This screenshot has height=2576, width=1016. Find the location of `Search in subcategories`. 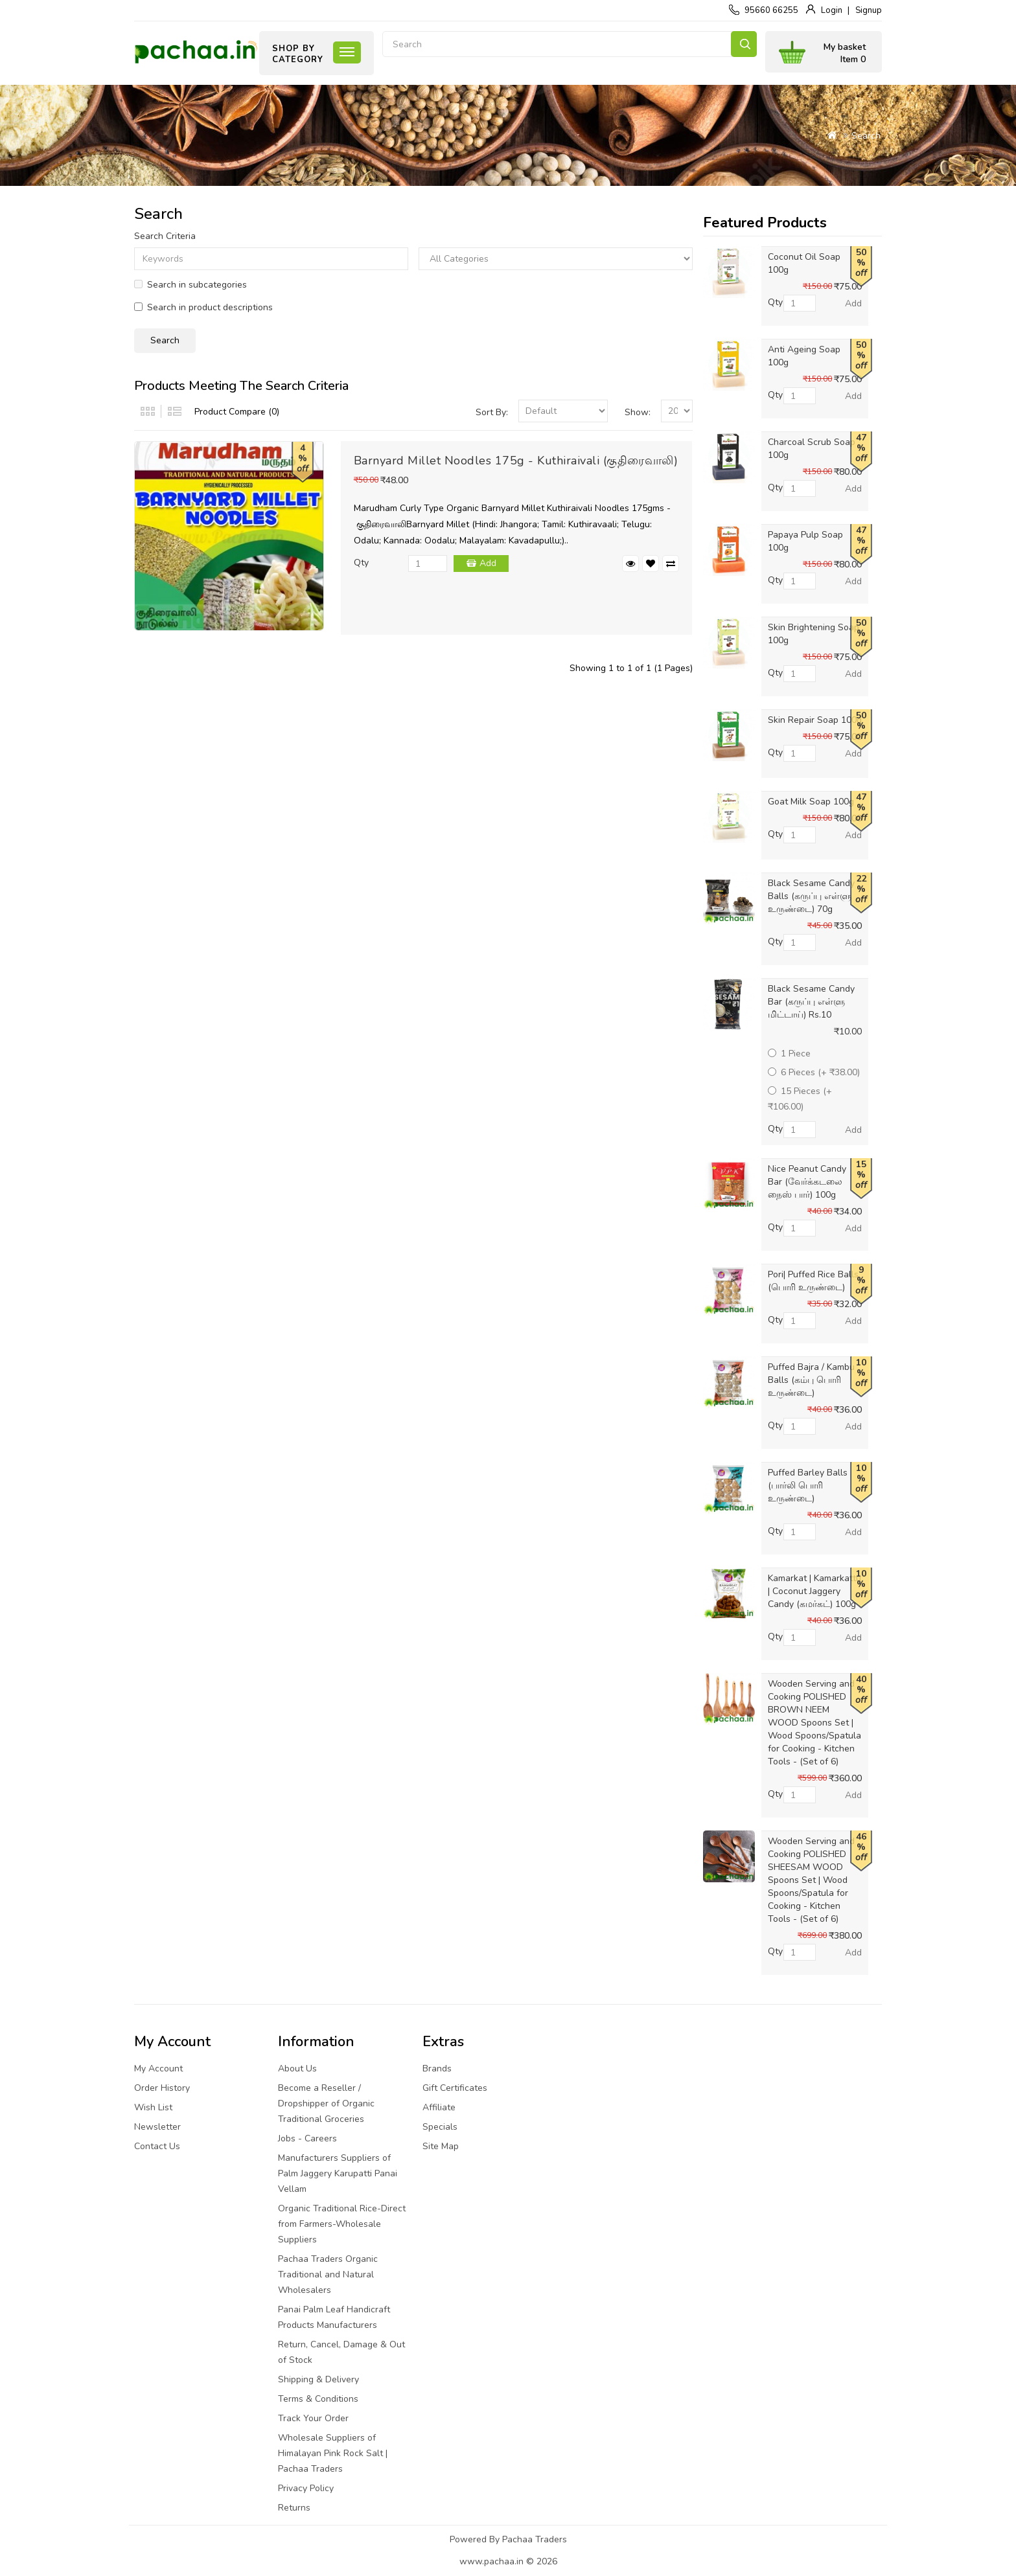

Search in subcategories is located at coordinates (190, 285).